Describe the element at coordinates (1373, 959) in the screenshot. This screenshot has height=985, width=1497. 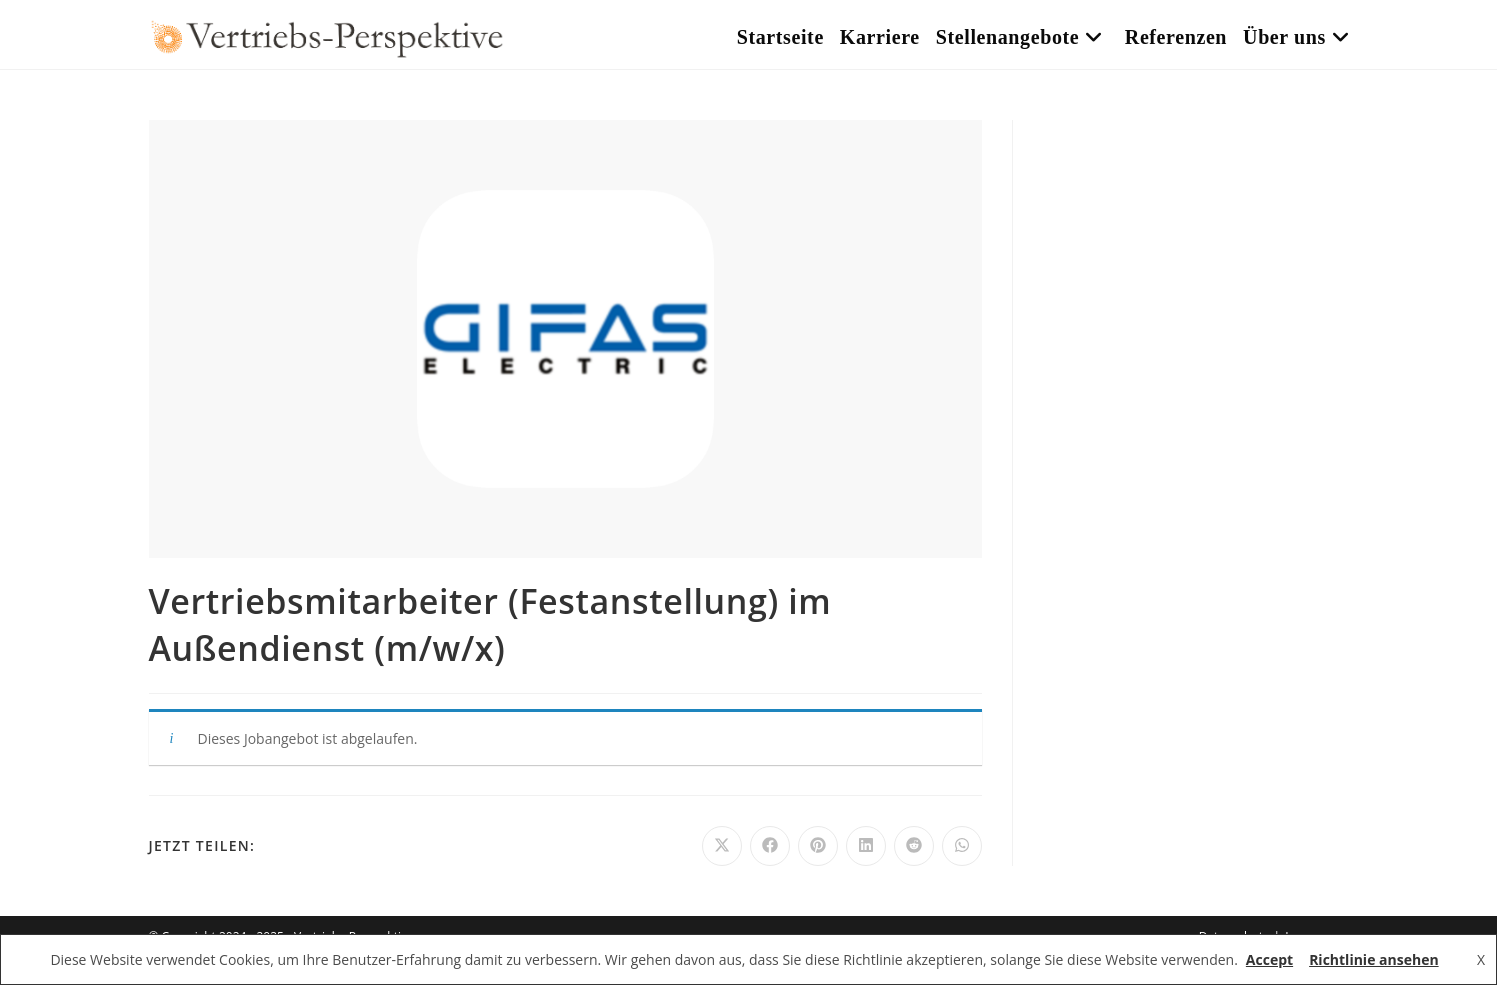
I see `Richtlinie ansehen` at that location.